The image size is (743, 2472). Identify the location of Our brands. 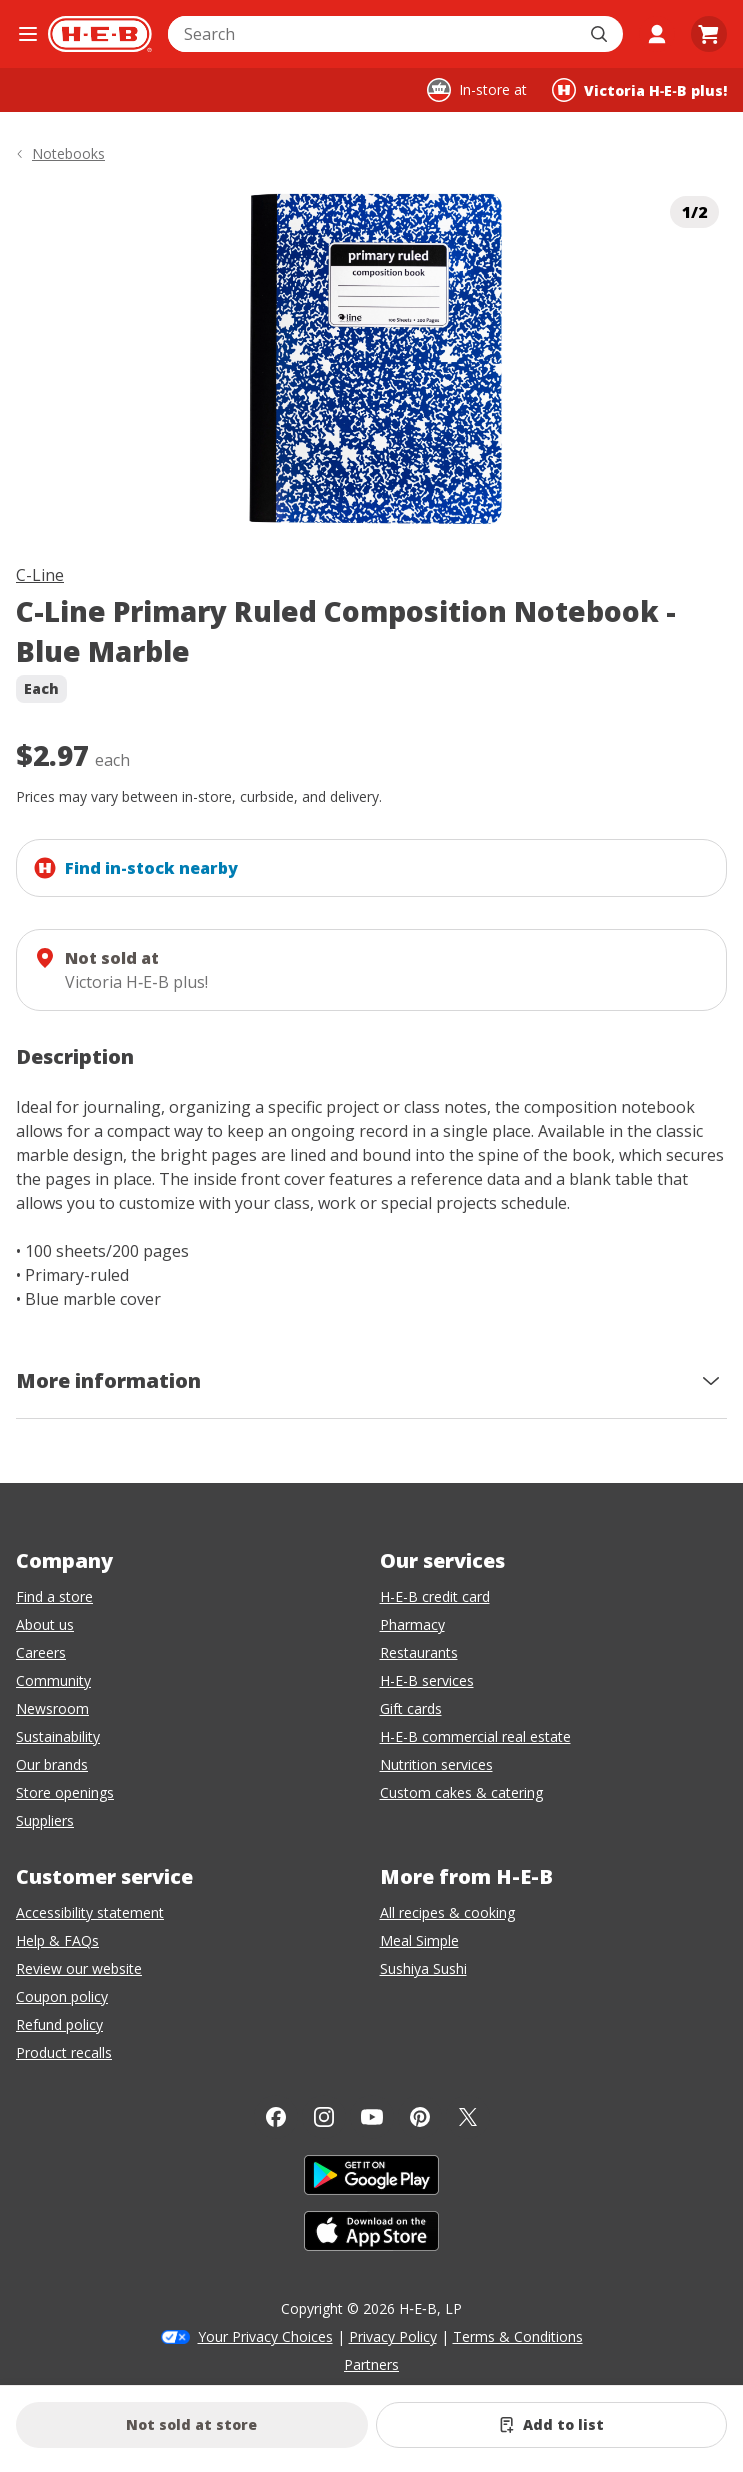
(52, 1764).